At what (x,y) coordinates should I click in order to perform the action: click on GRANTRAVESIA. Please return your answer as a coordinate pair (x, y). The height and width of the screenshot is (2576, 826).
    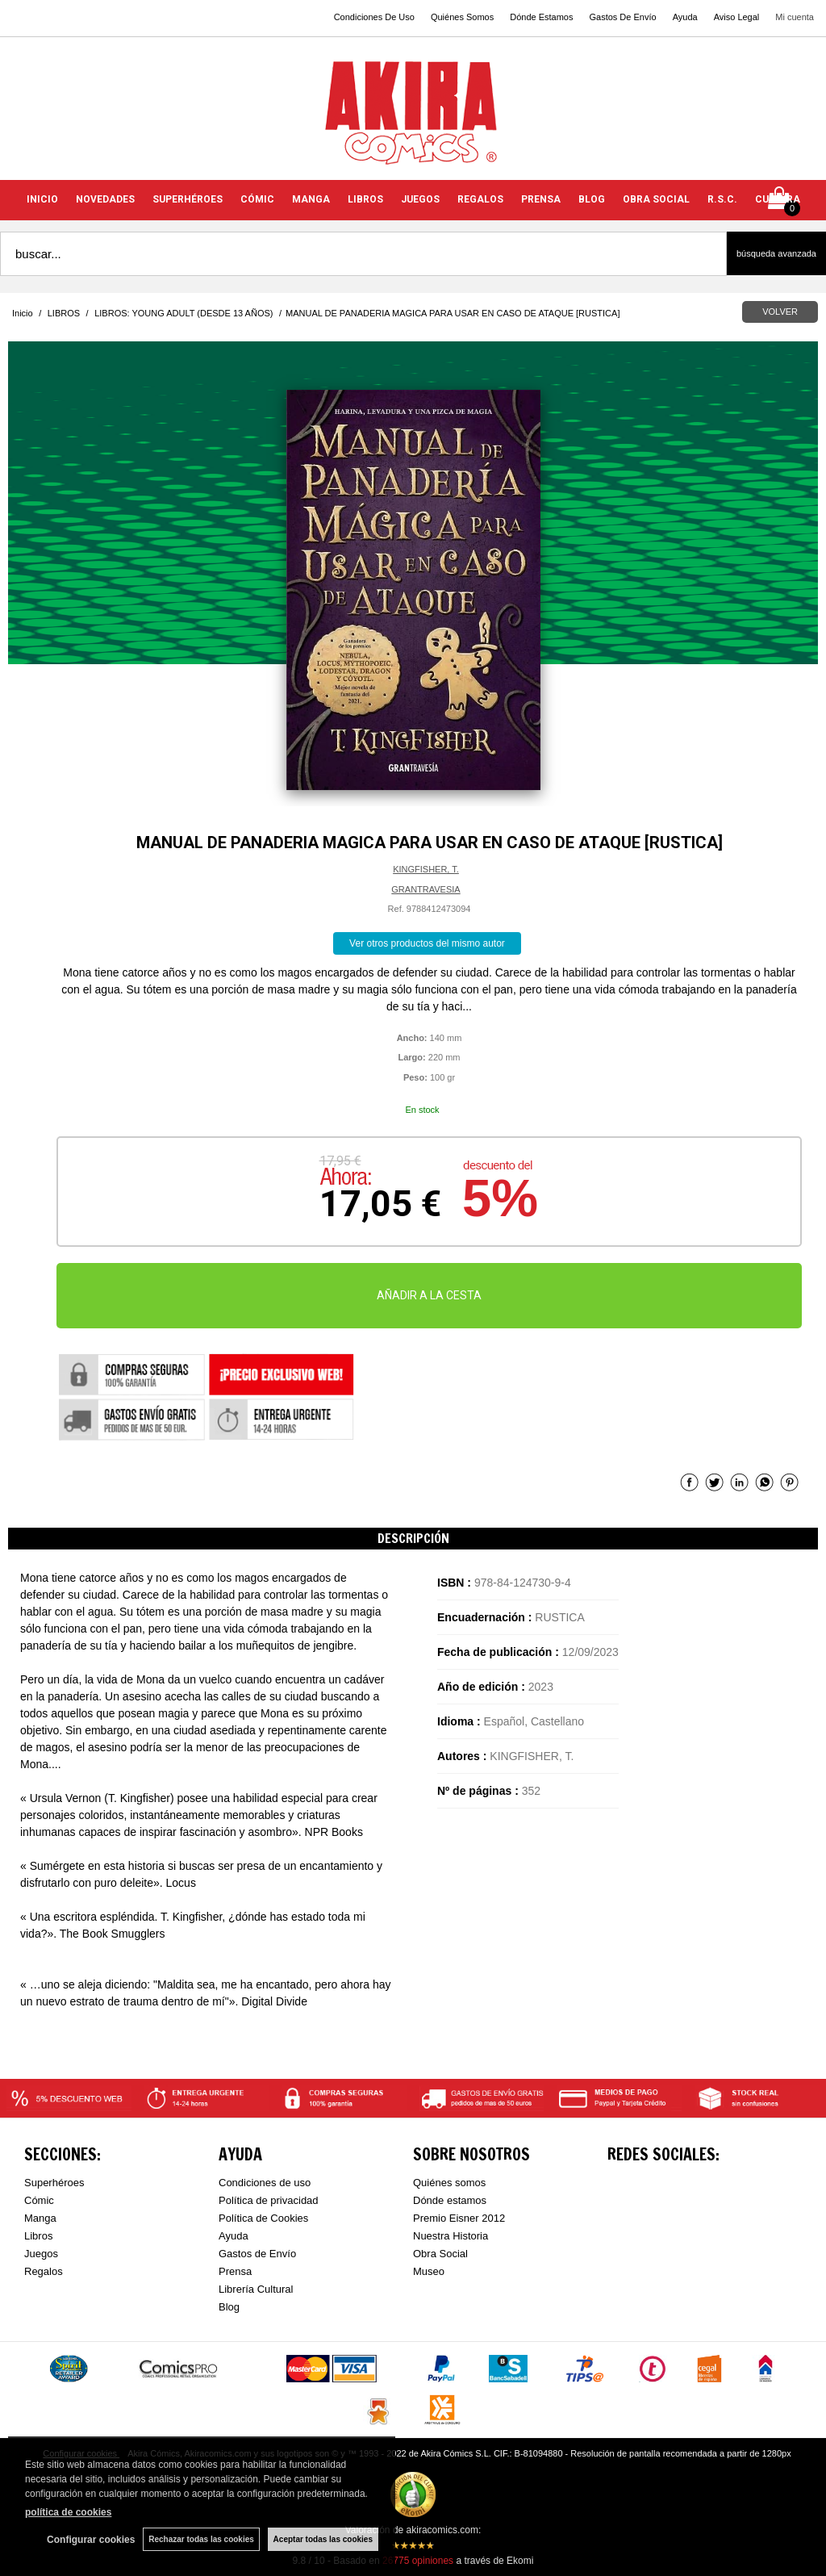
    Looking at the image, I should click on (425, 889).